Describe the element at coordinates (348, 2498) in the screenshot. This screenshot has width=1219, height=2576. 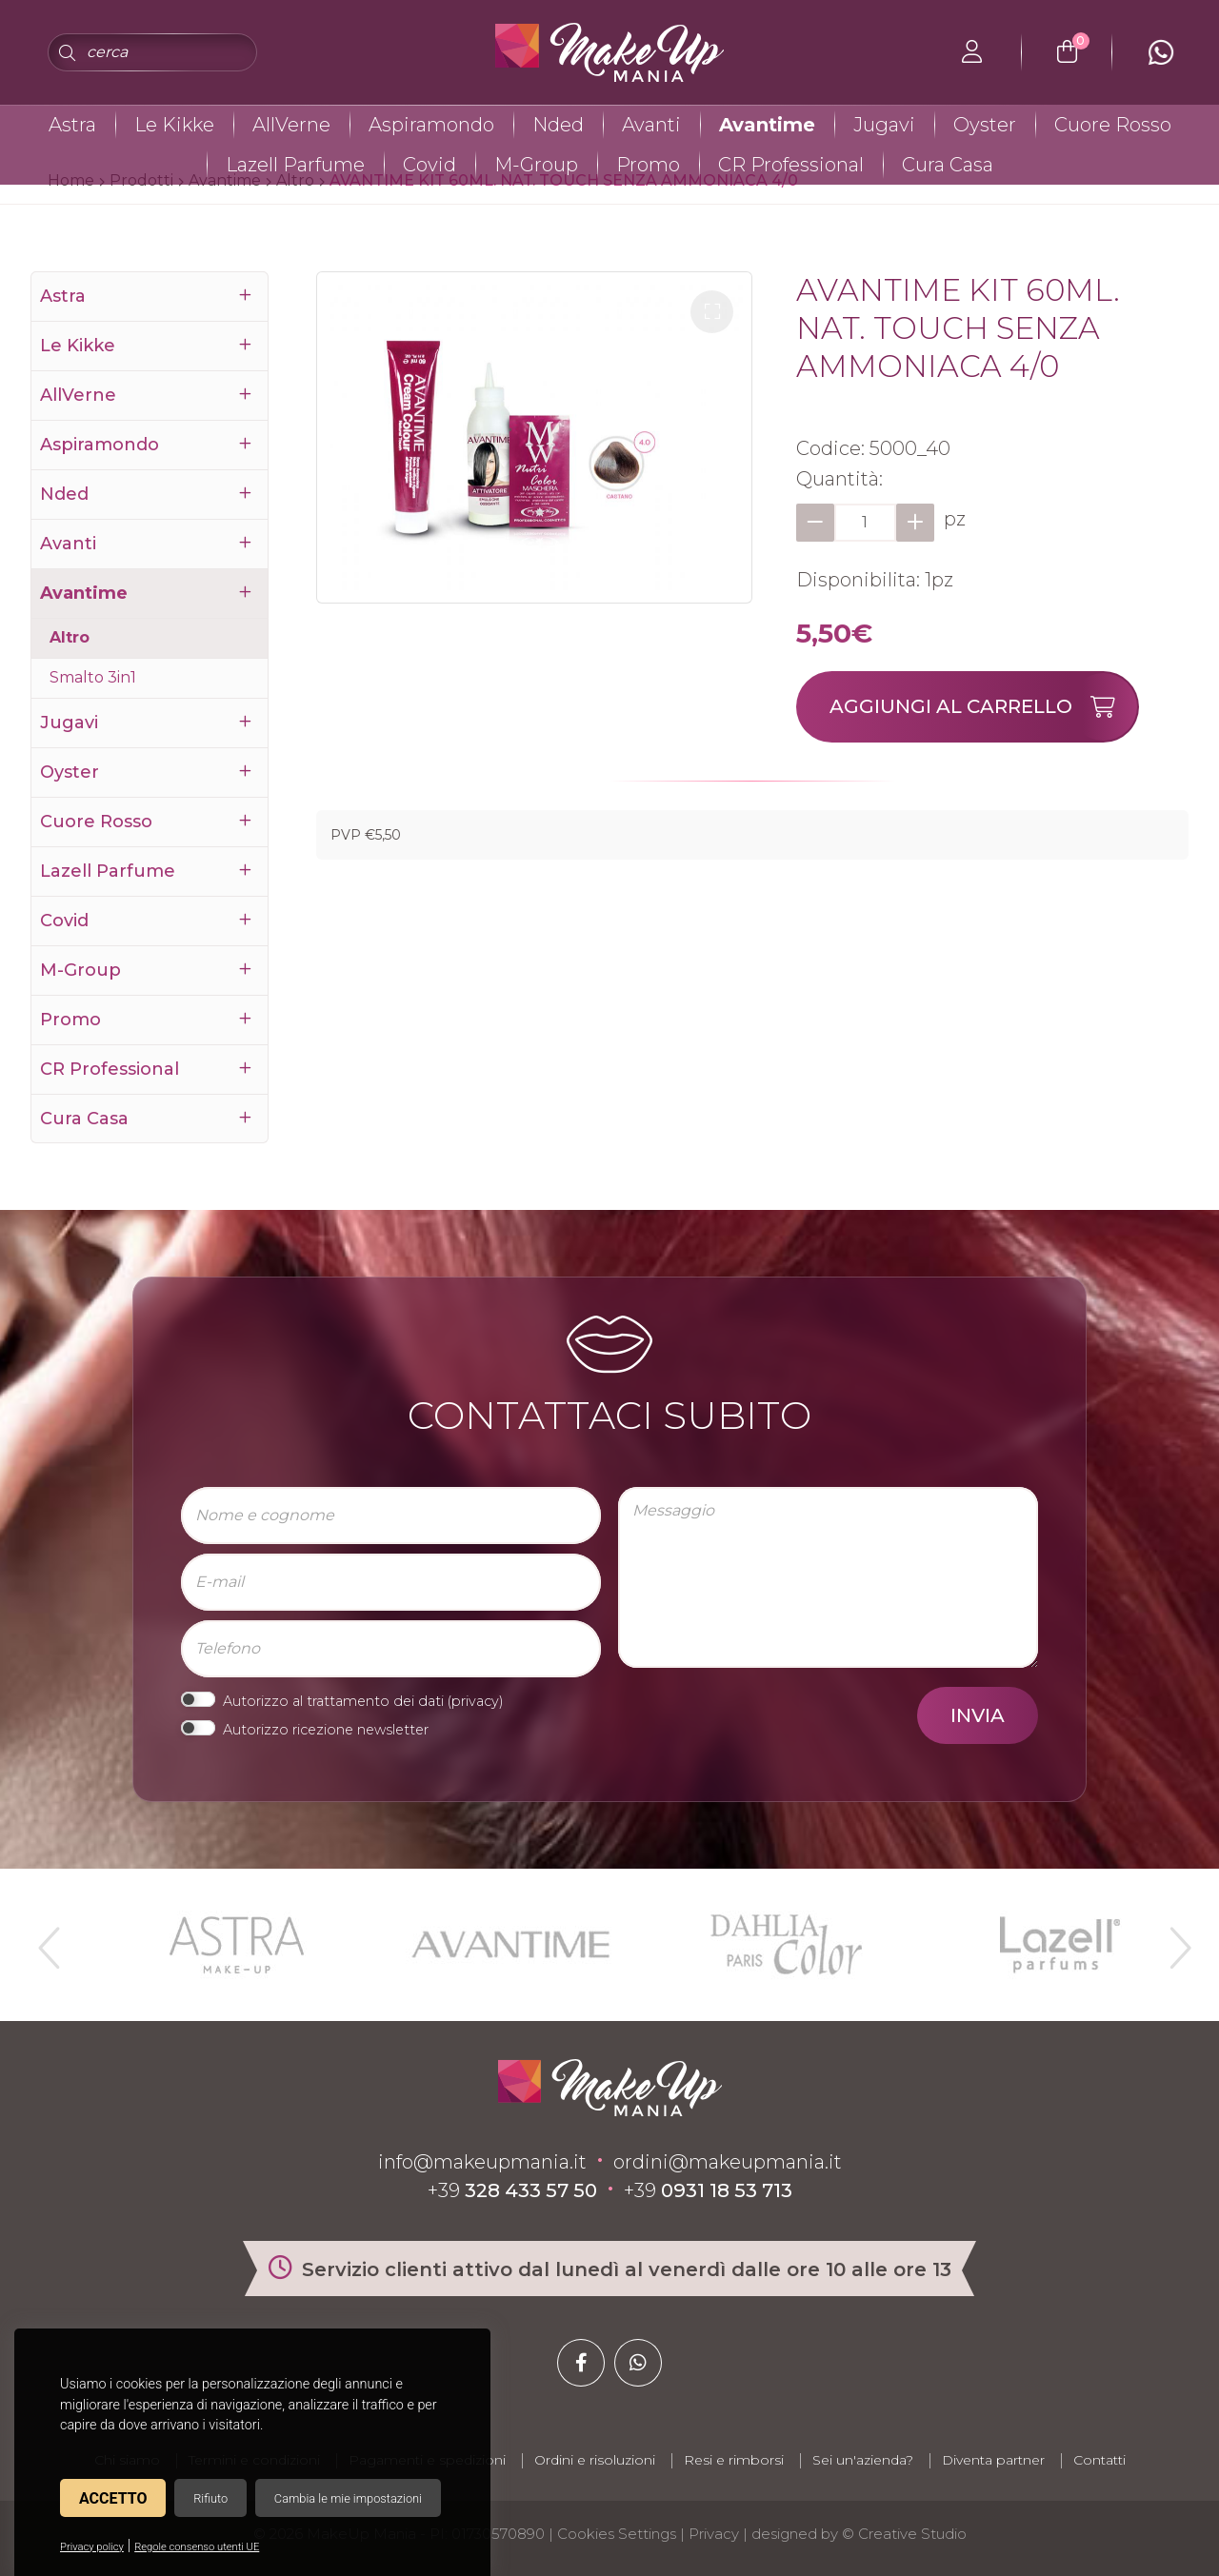
I see `Cambia le mie impostazioni [button]` at that location.